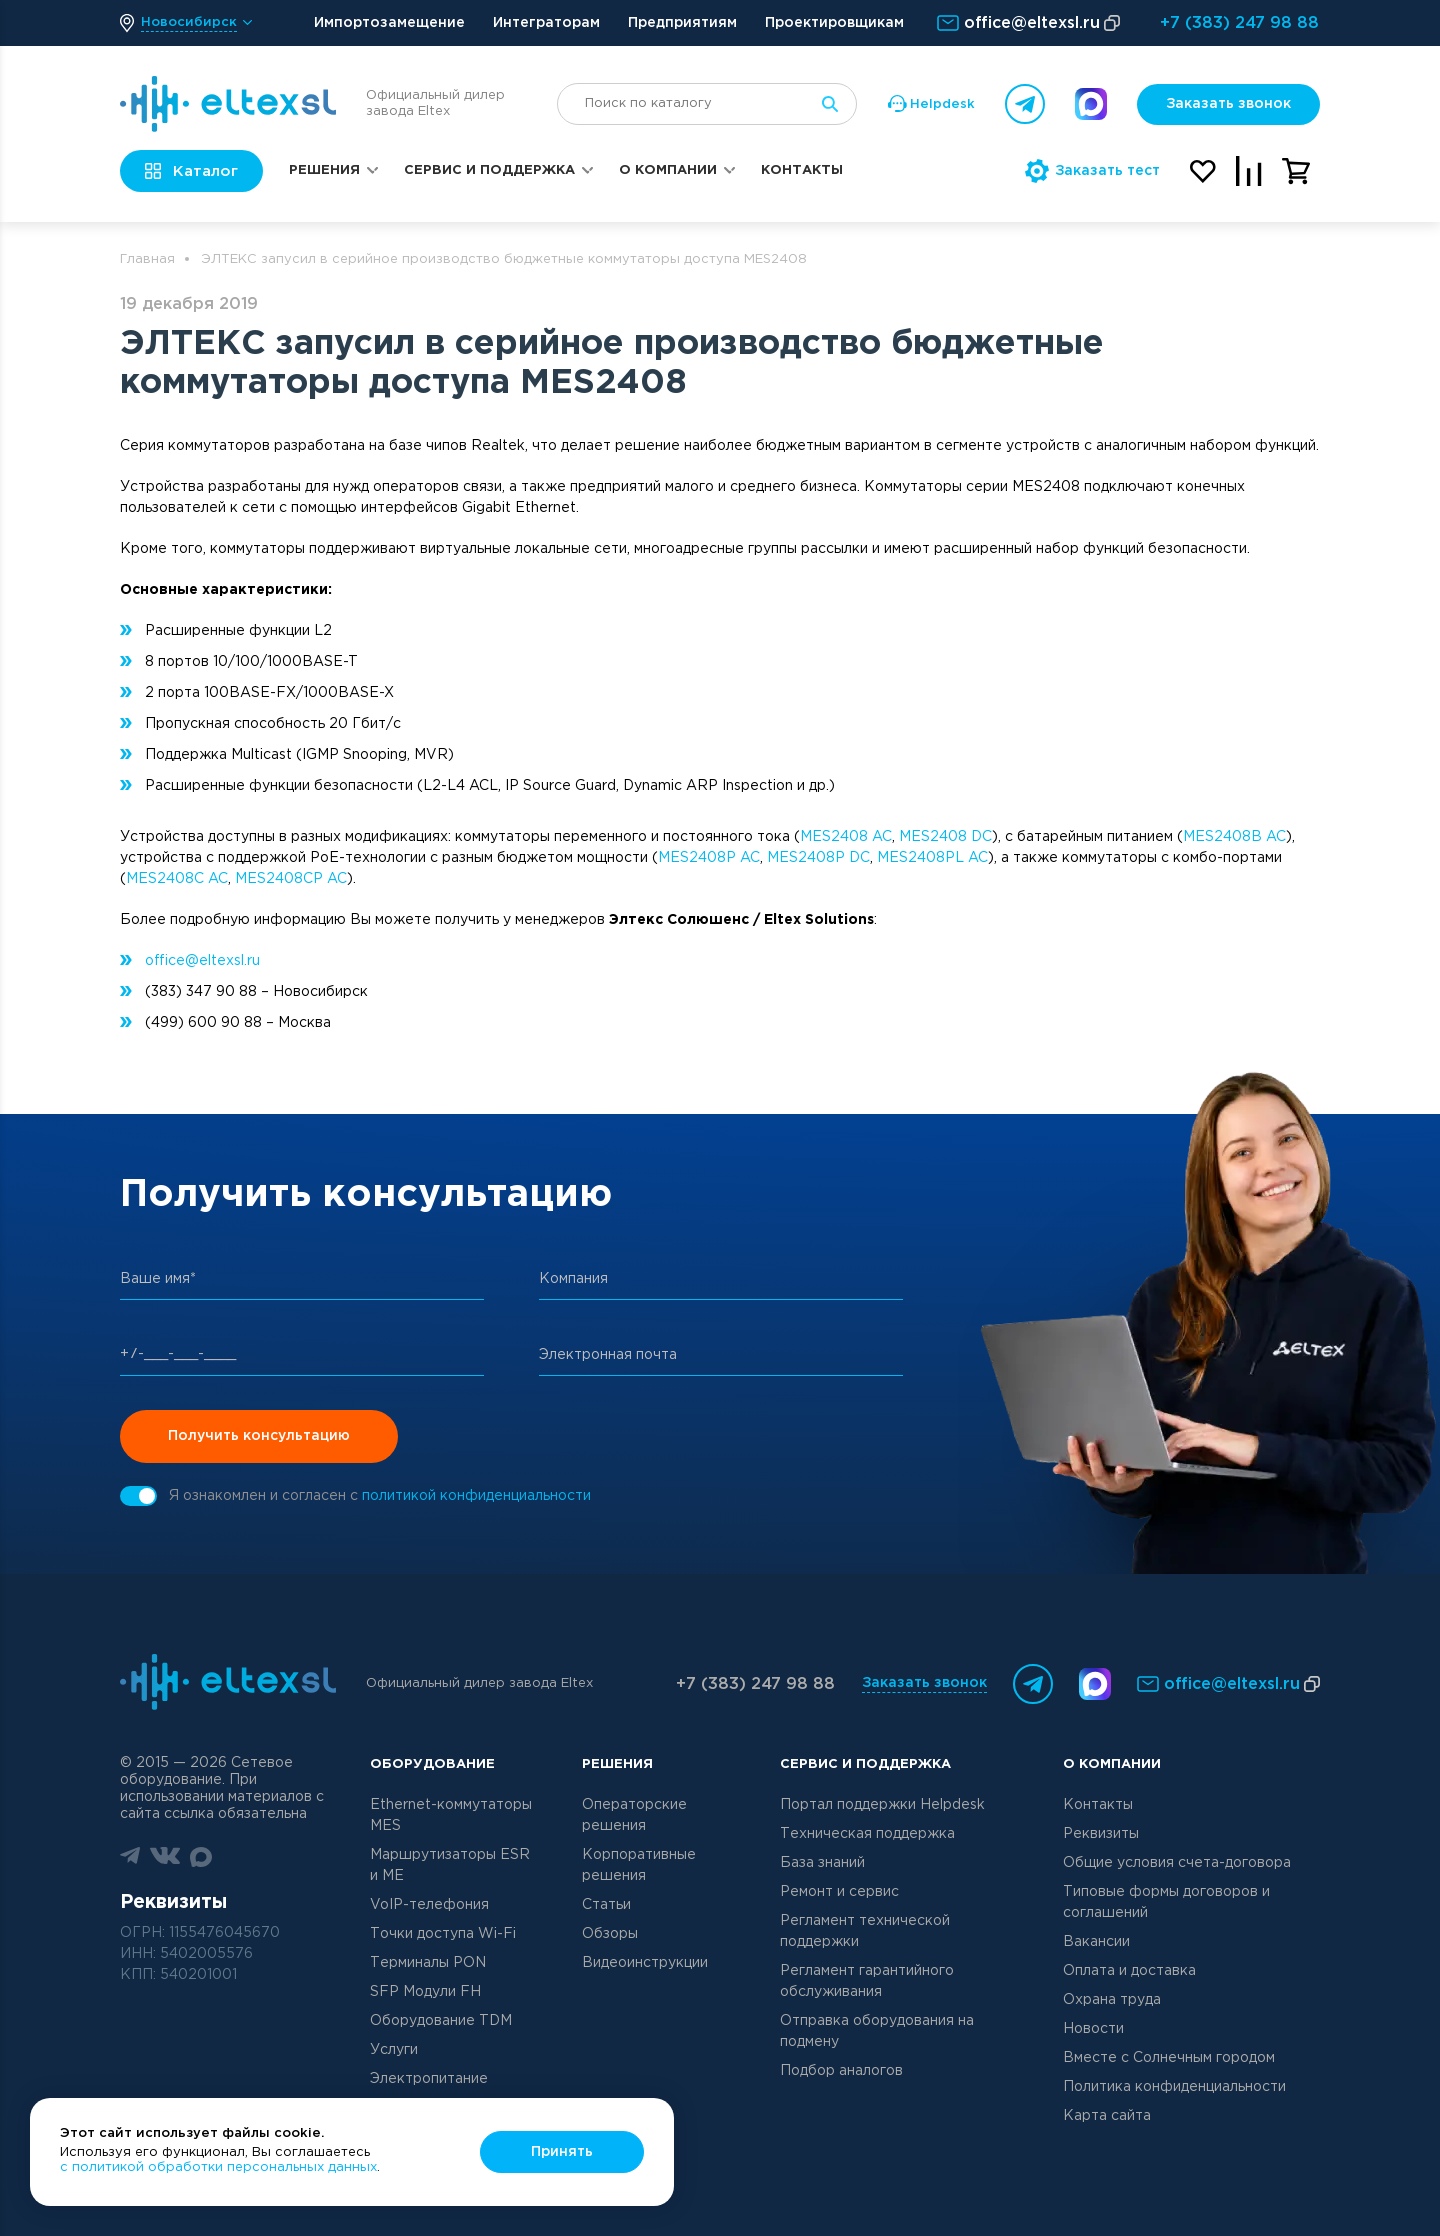 This screenshot has width=1440, height=2236. What do you see at coordinates (645, 1963) in the screenshot?
I see `Видеоинструкции` at bounding box center [645, 1963].